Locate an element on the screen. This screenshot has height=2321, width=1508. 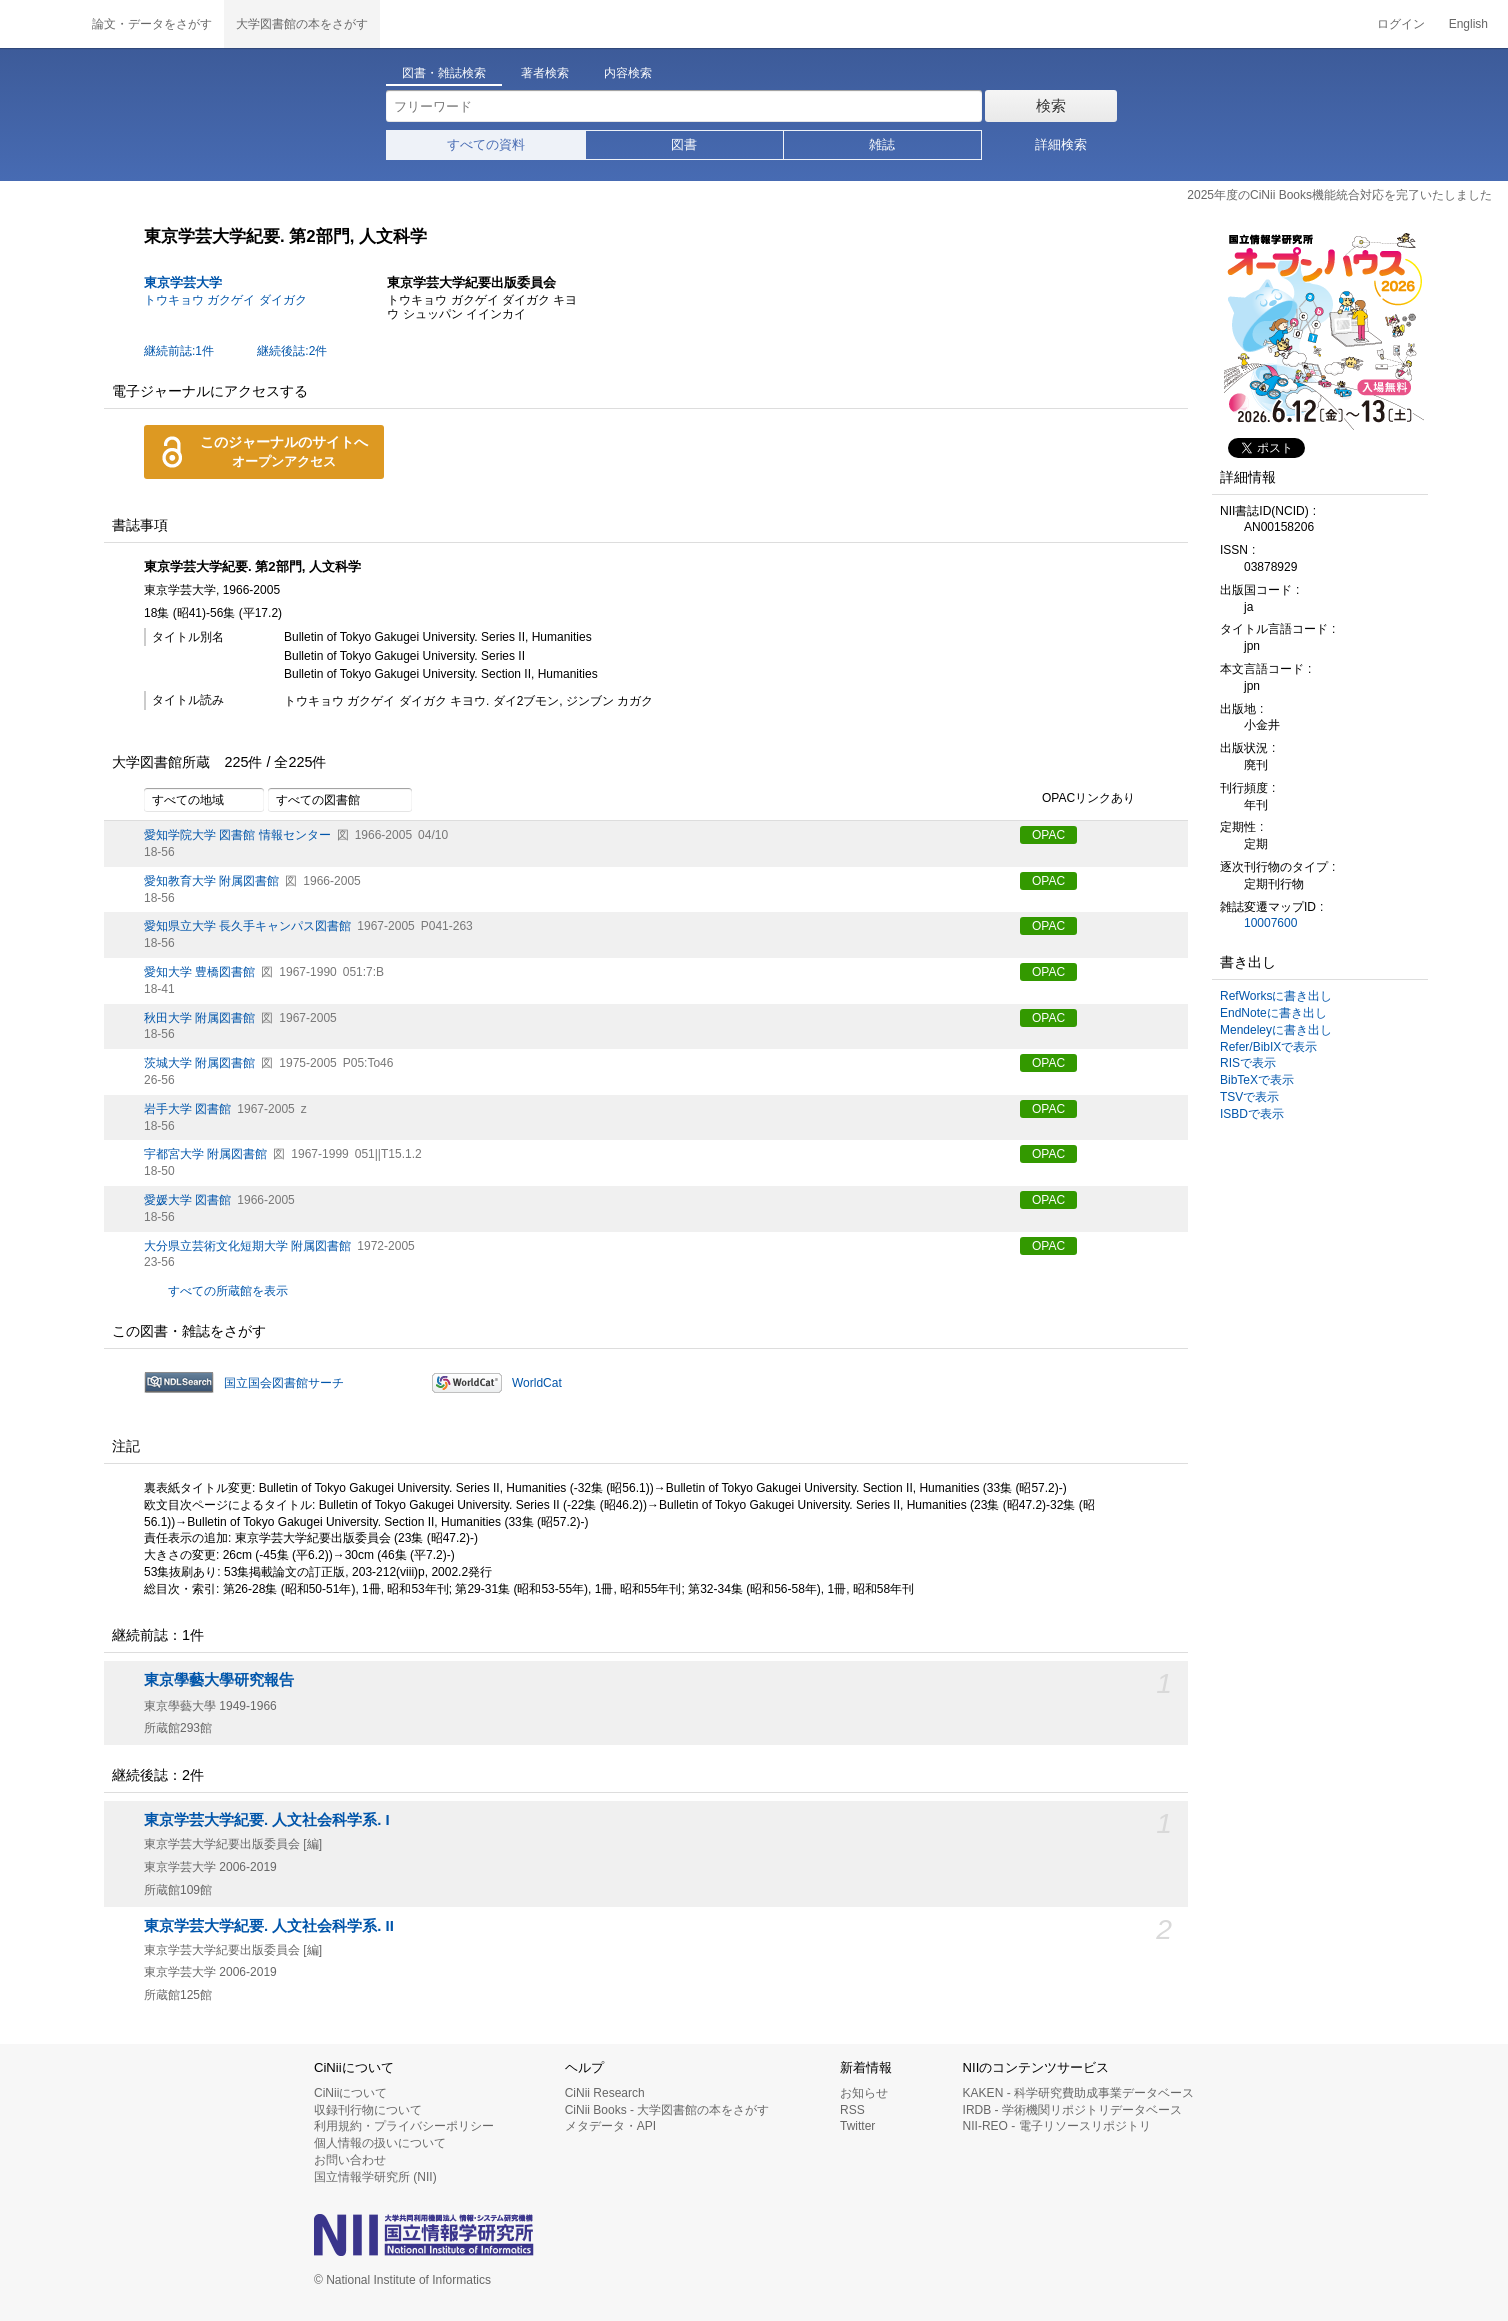
茨城大学 附属図書館 is located at coordinates (199, 1063).